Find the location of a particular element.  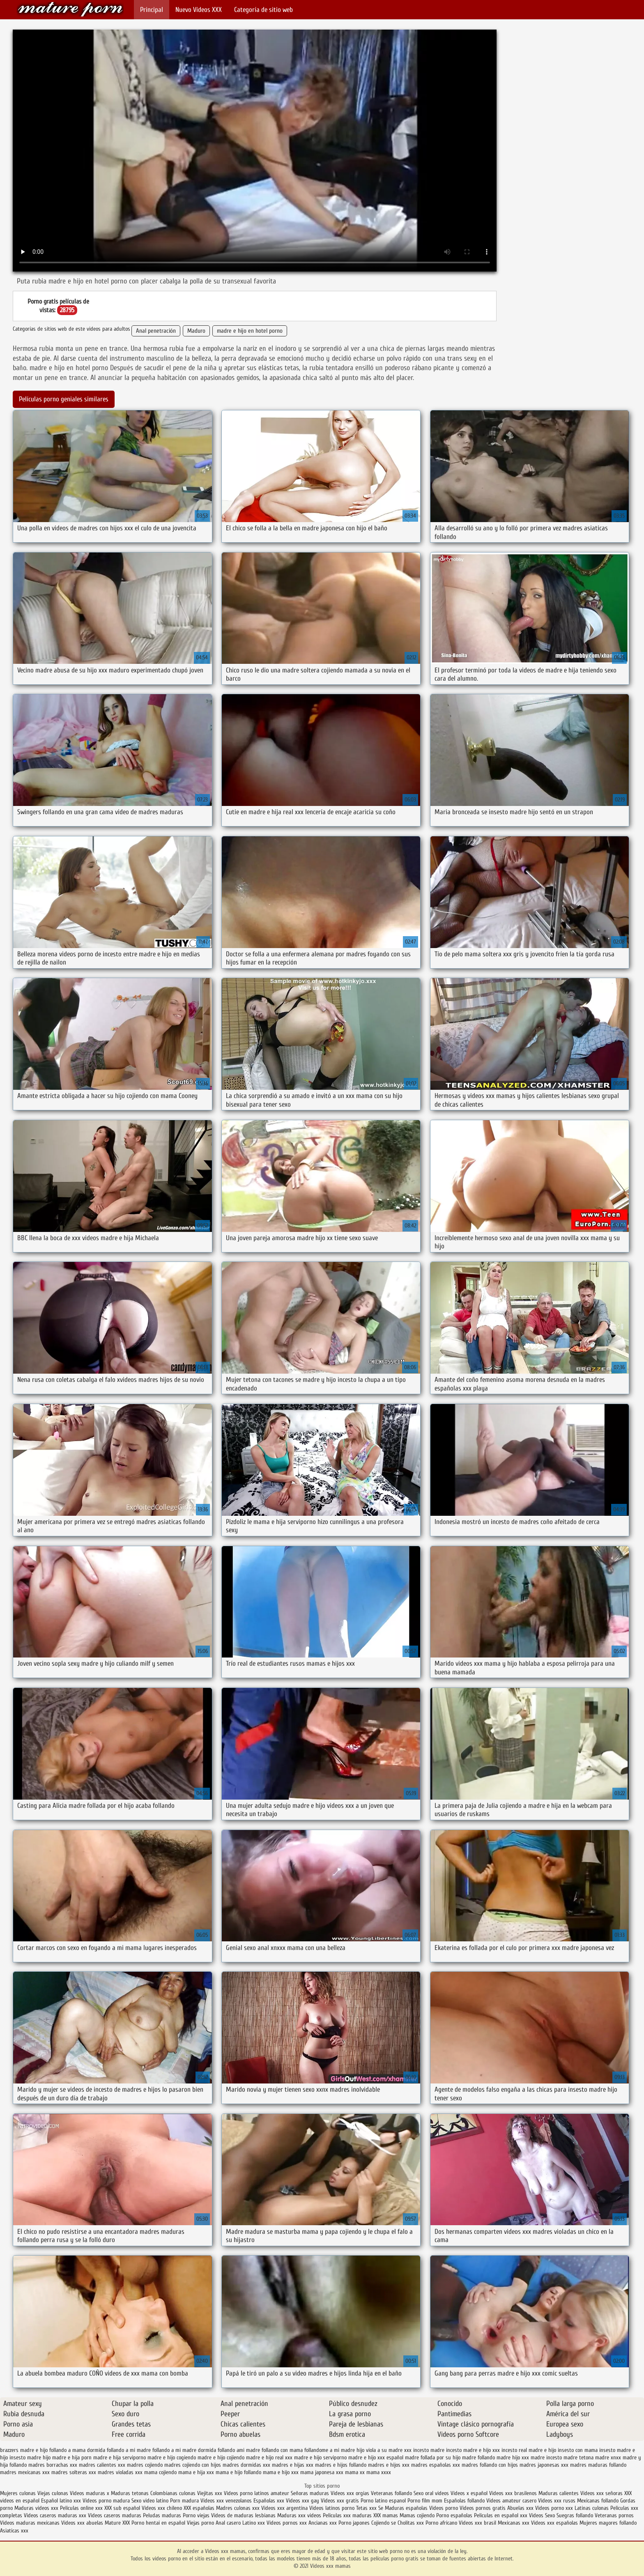

madre e hijo cojiendo is located at coordinates (221, 2457).